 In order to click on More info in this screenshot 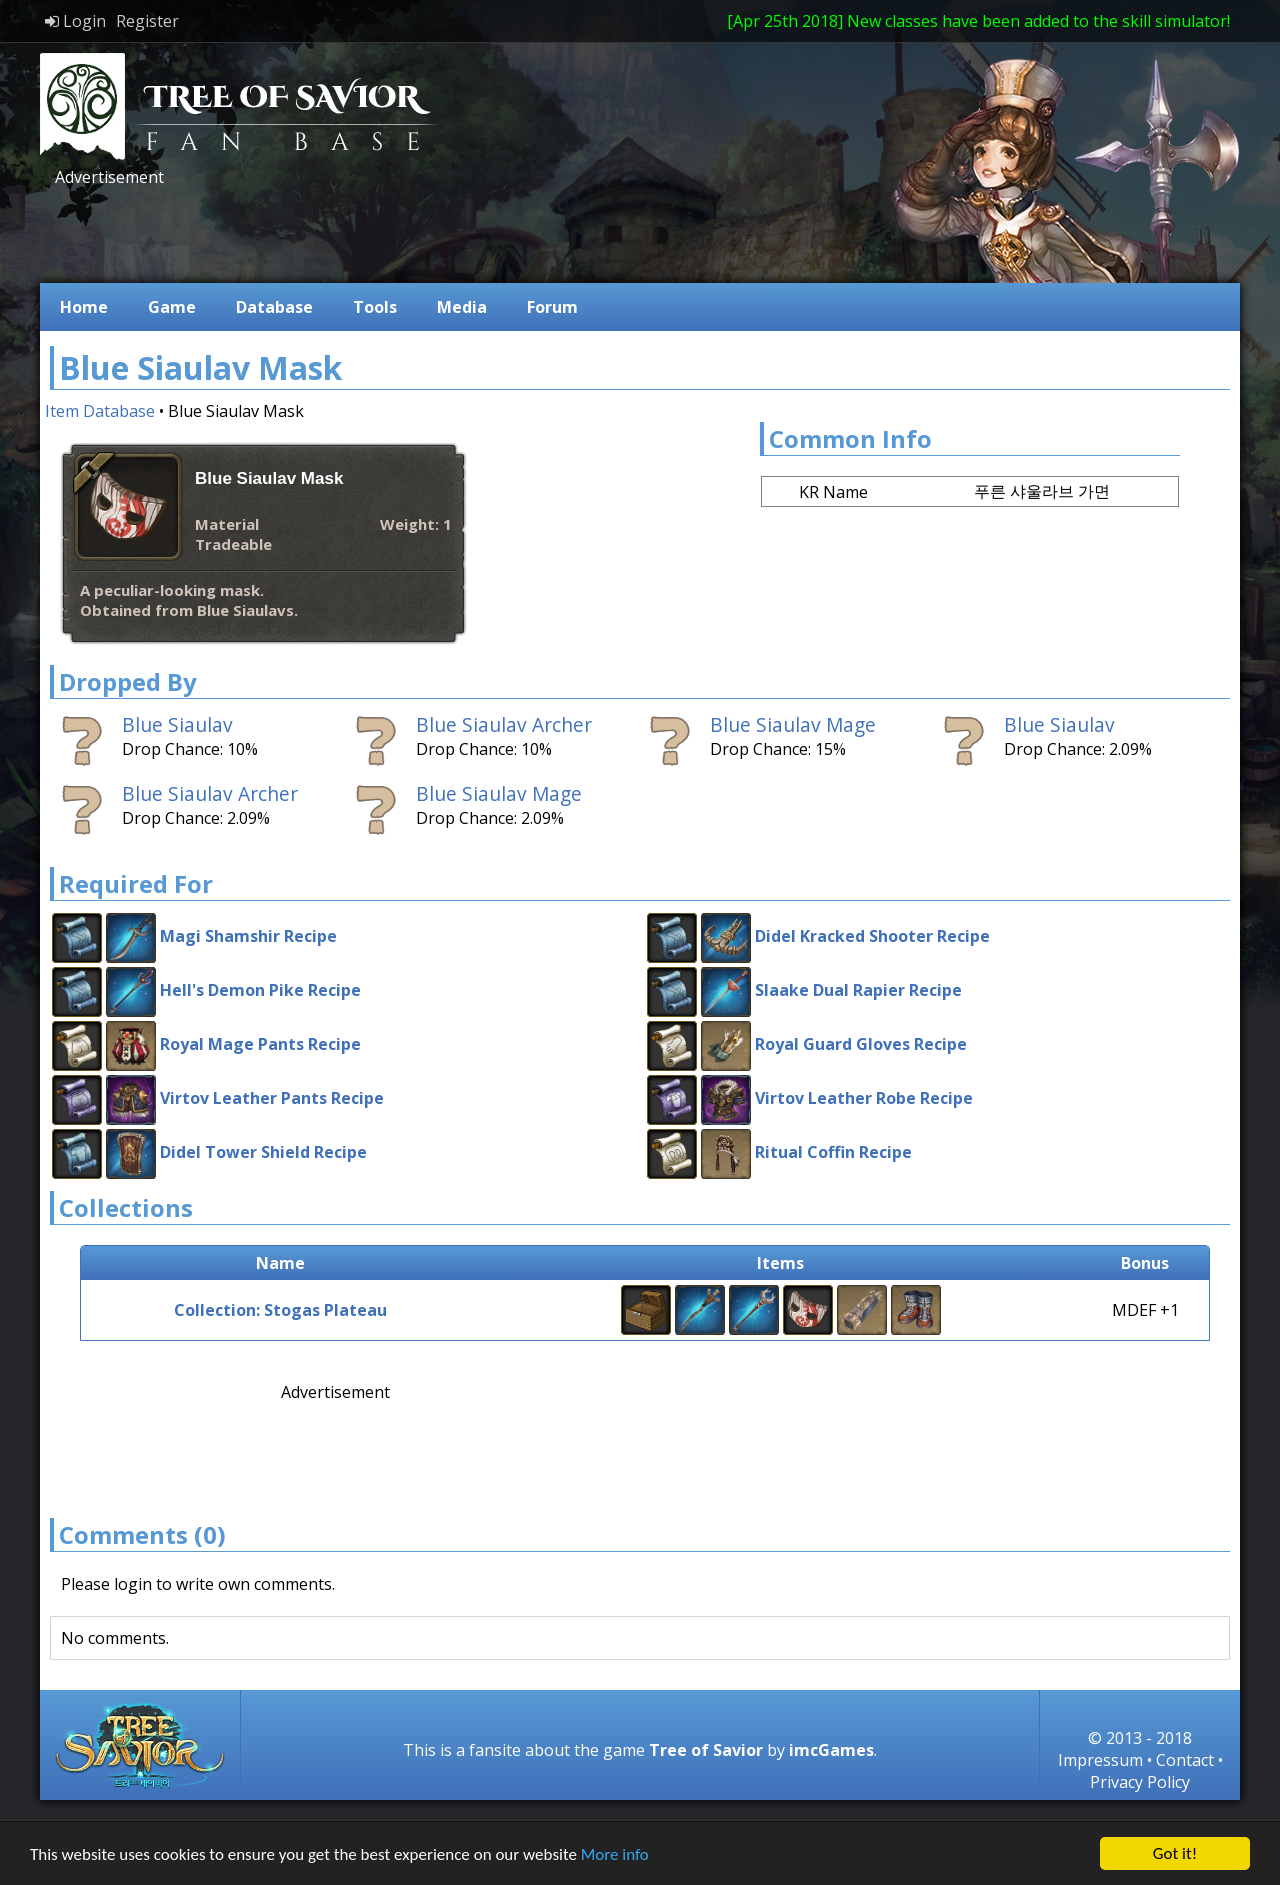, I will do `click(615, 1854)`.